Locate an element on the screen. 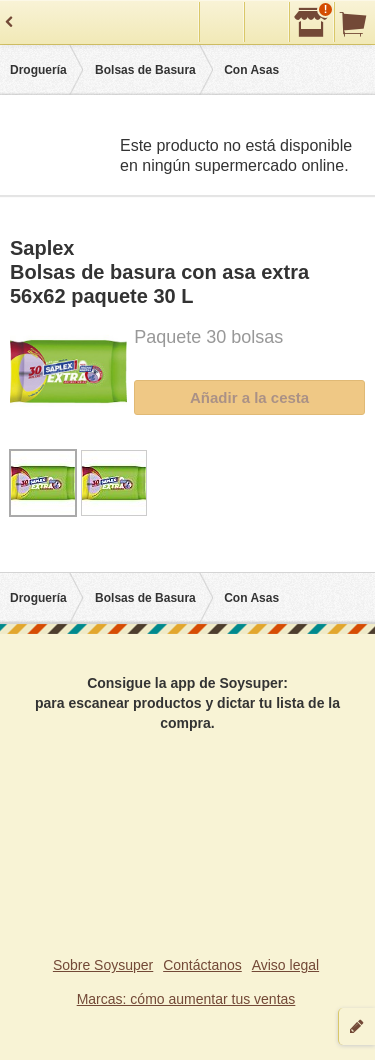  Bolsas de Basura is located at coordinates (145, 70).